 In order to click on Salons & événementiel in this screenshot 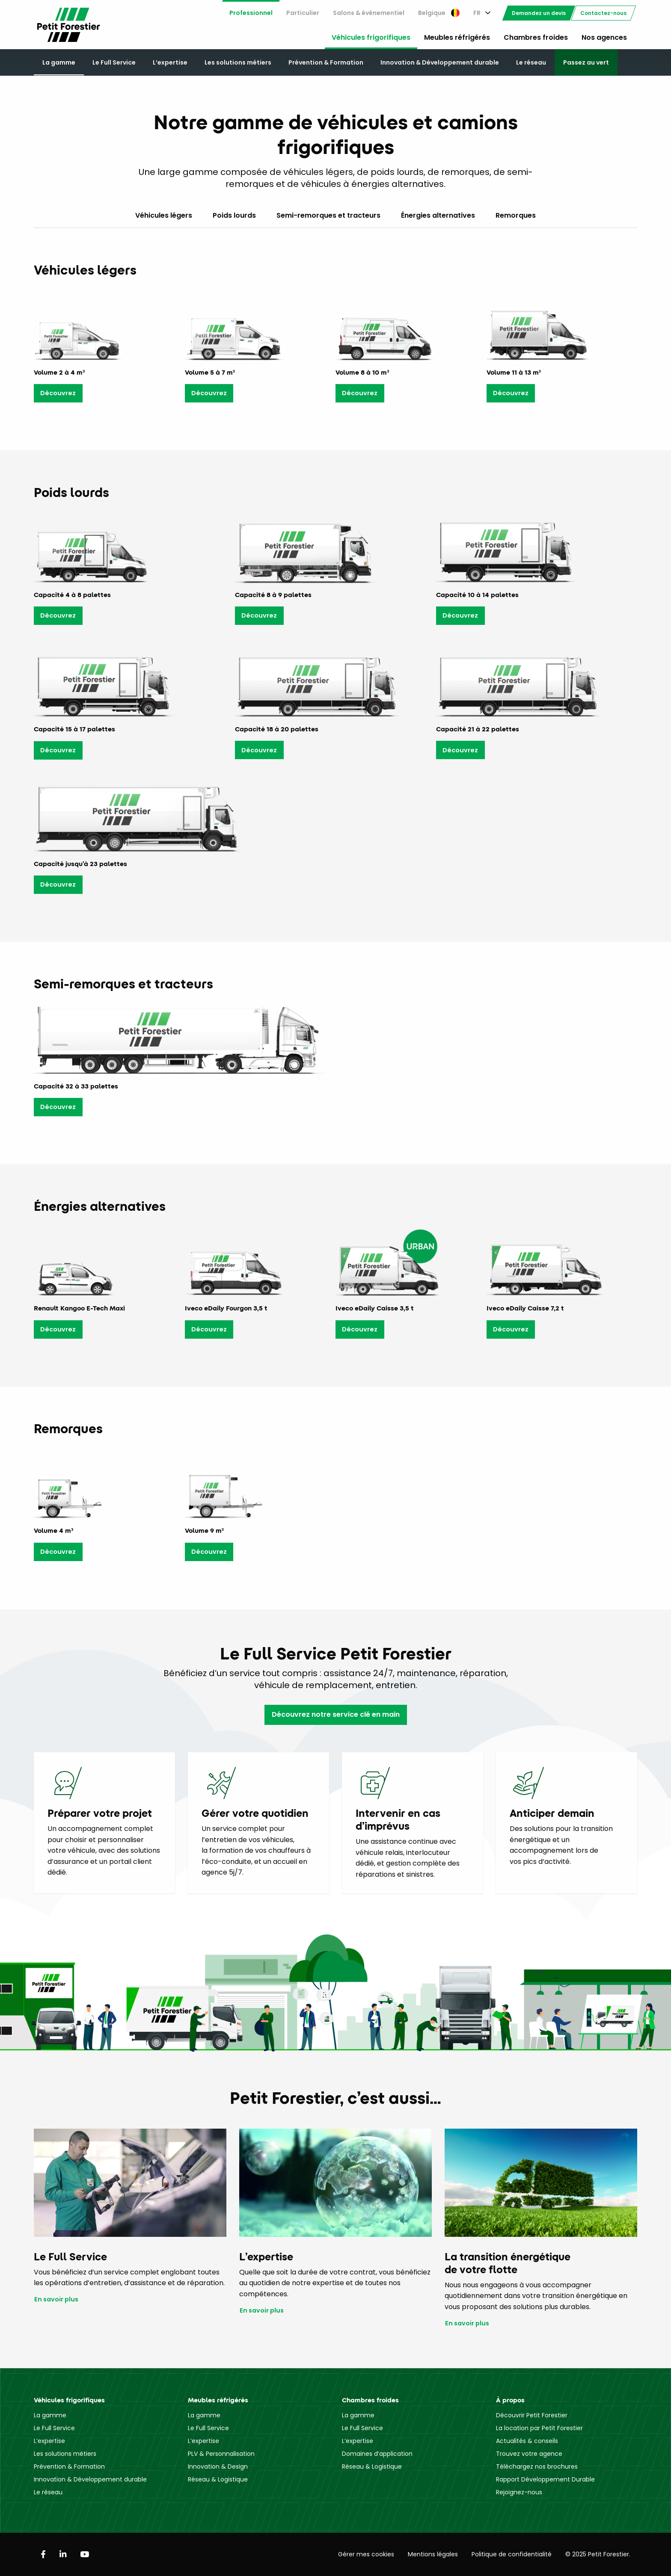, I will do `click(368, 13)`.